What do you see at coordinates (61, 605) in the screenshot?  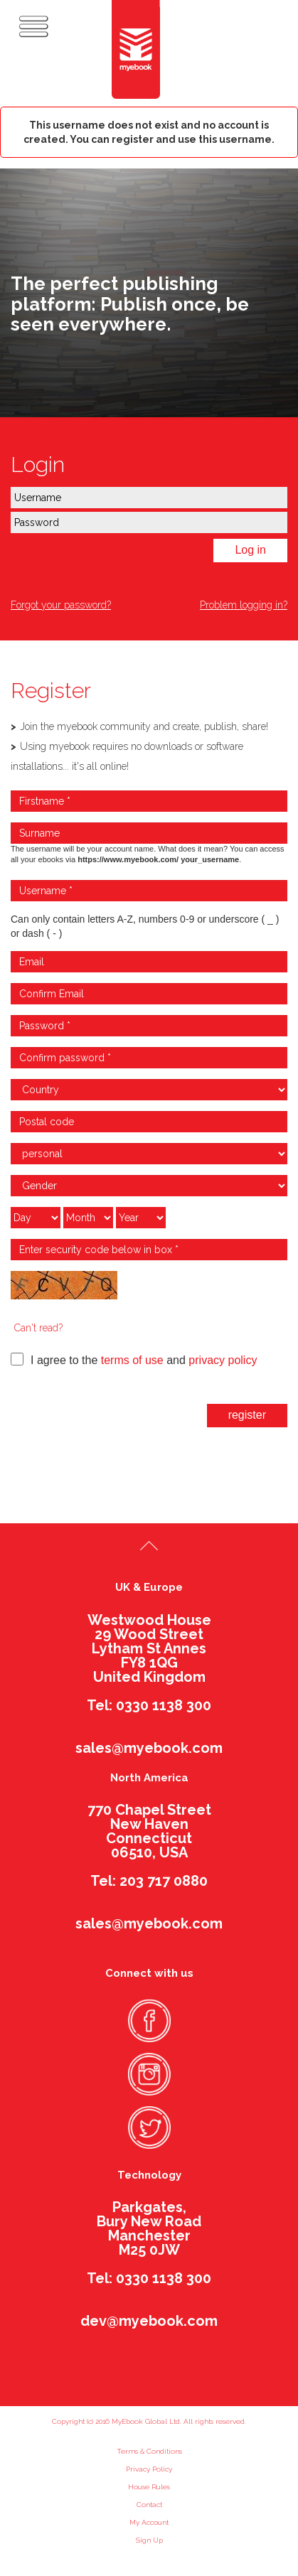 I see `Forgot your password?` at bounding box center [61, 605].